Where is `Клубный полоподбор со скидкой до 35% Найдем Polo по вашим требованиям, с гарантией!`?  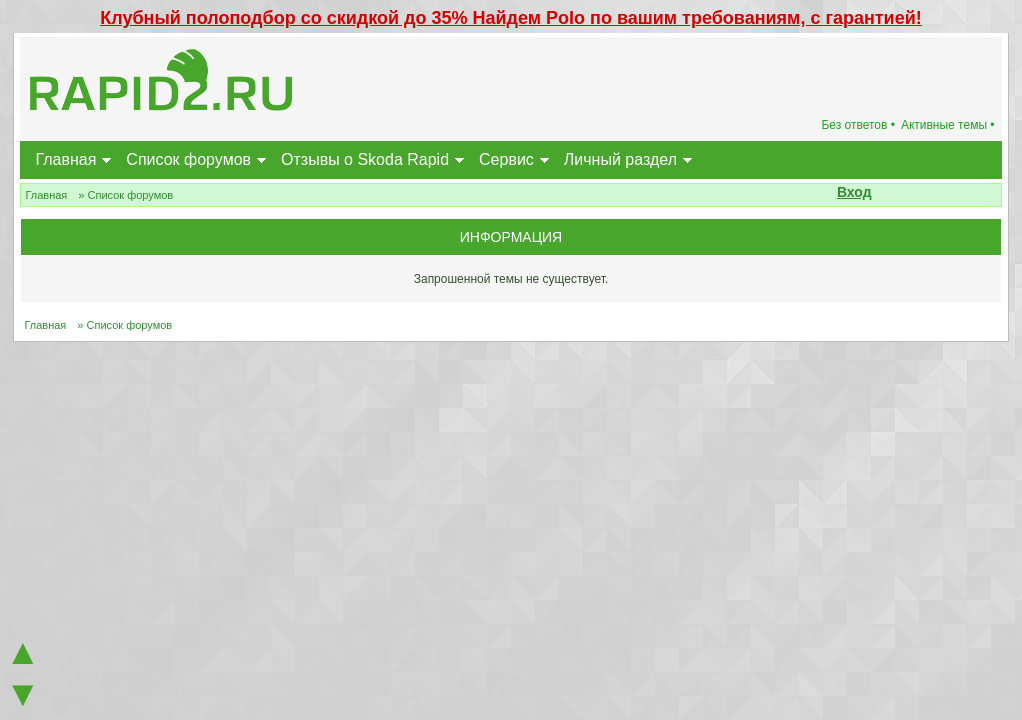 Клубный полоподбор со скидкой до 35% Найдем Polo по вашим требованиям, с гарантией! is located at coordinates (511, 18).